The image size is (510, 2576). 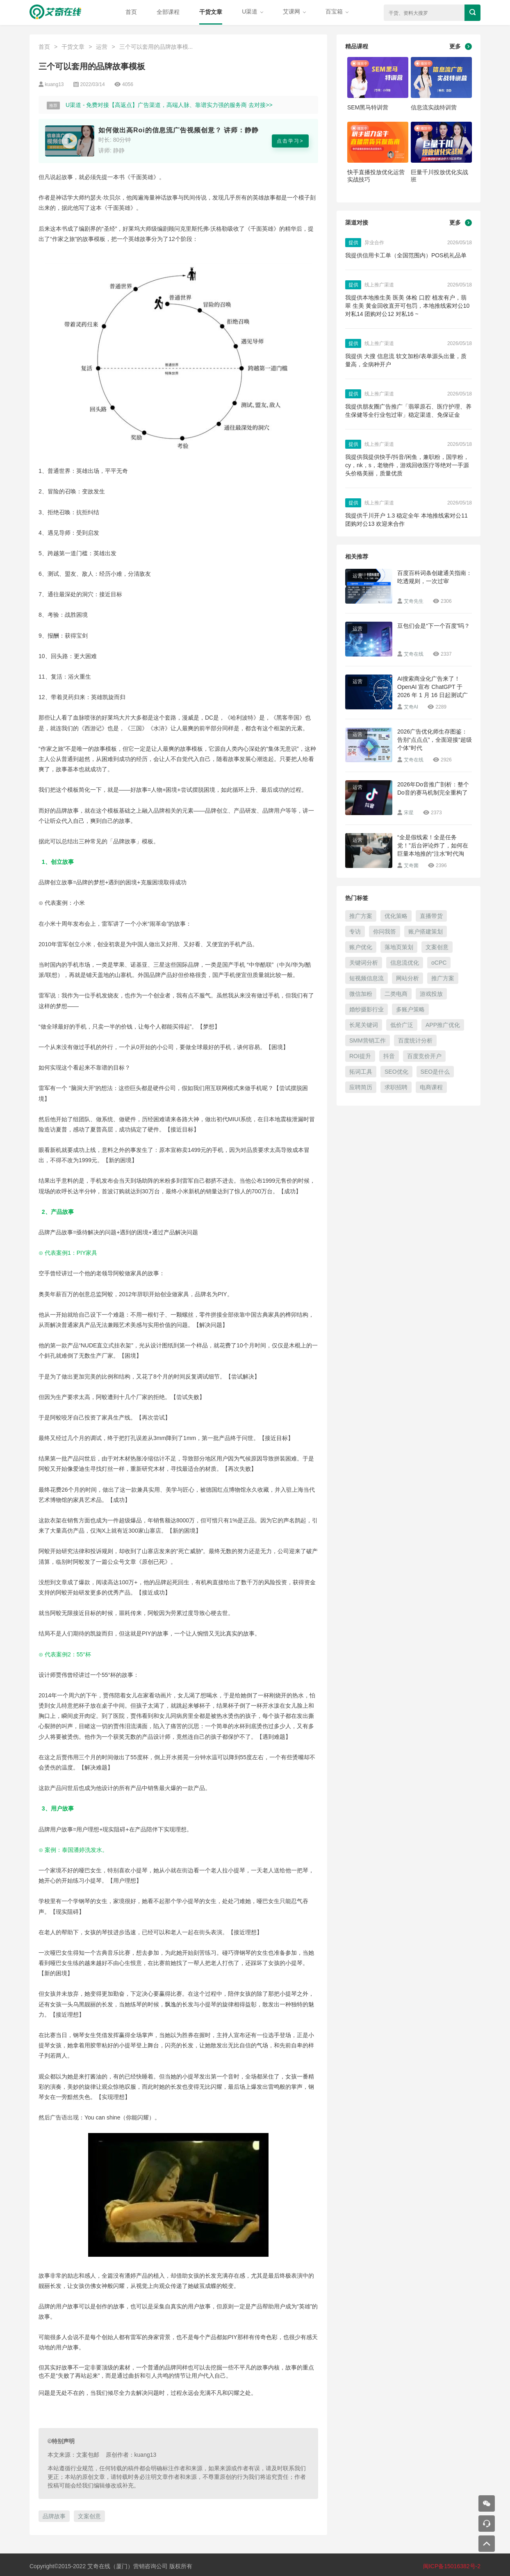 I want to click on 多账户策略, so click(x=410, y=1009).